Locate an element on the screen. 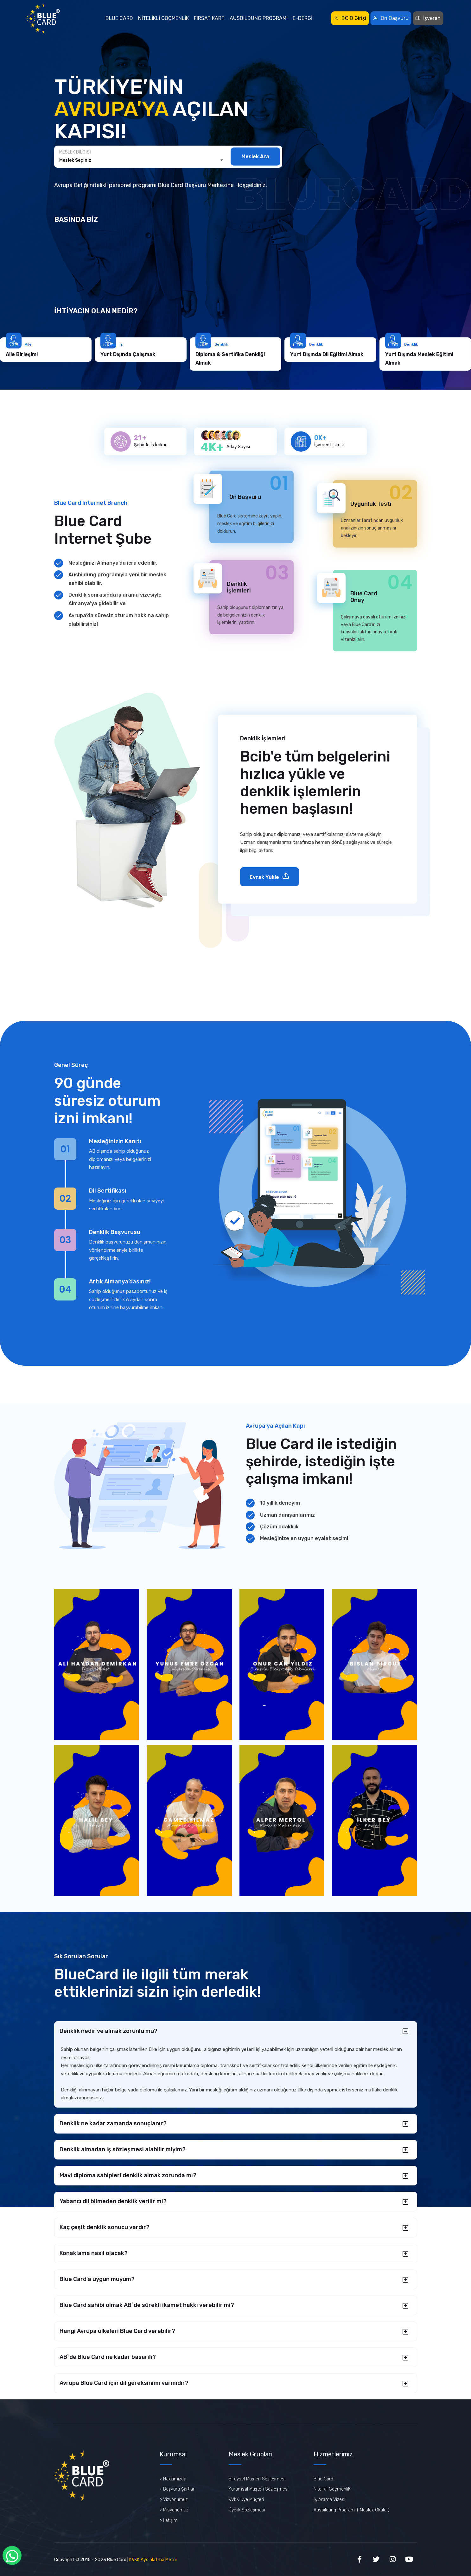  Yurt Dışında Çalışmak is located at coordinates (206, 354).